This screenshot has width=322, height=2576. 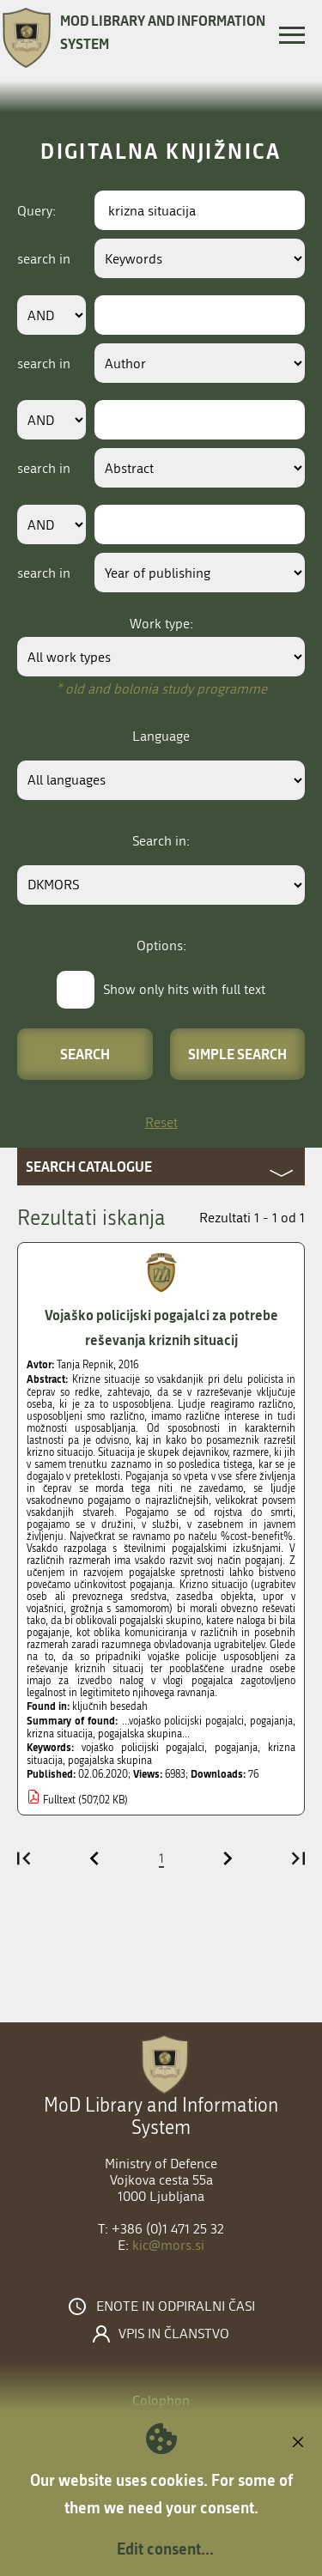 I want to click on Reset, so click(x=161, y=1122).